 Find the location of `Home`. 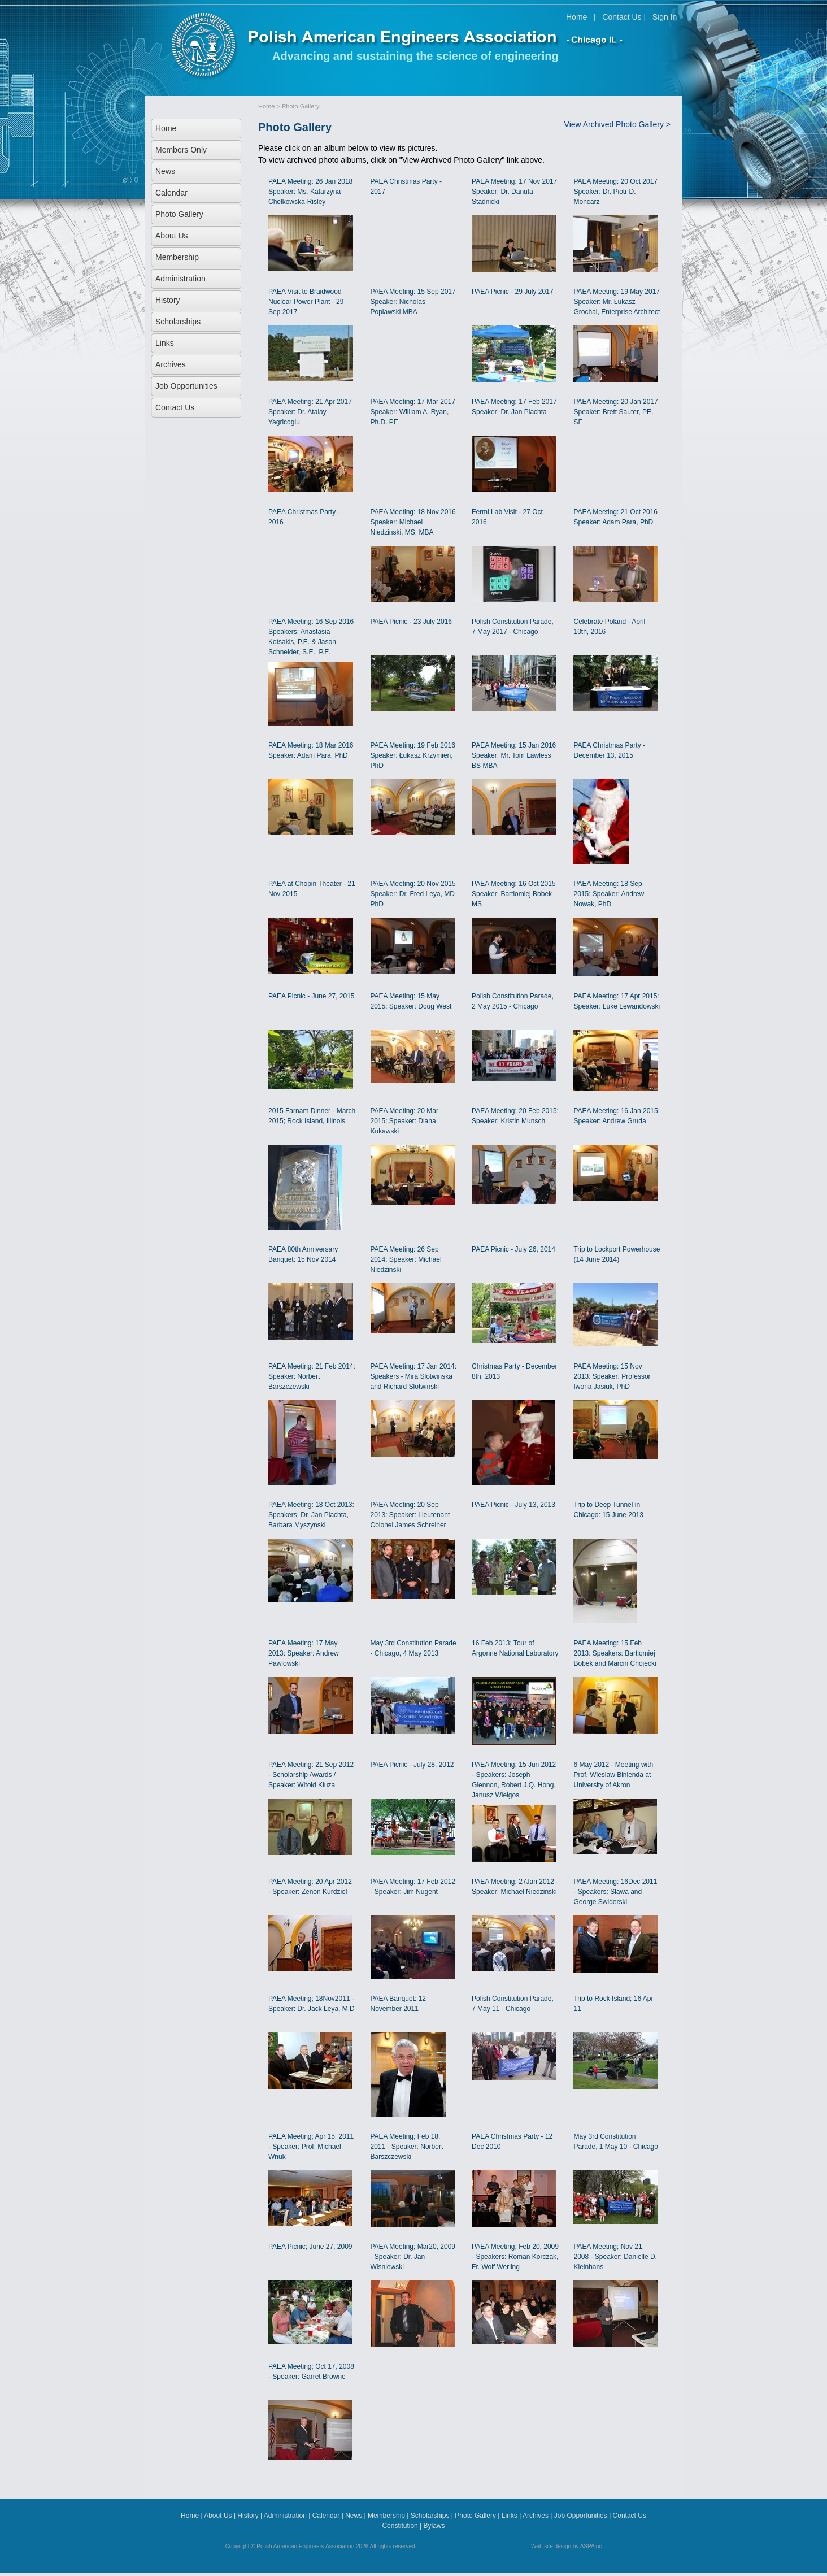

Home is located at coordinates (576, 16).